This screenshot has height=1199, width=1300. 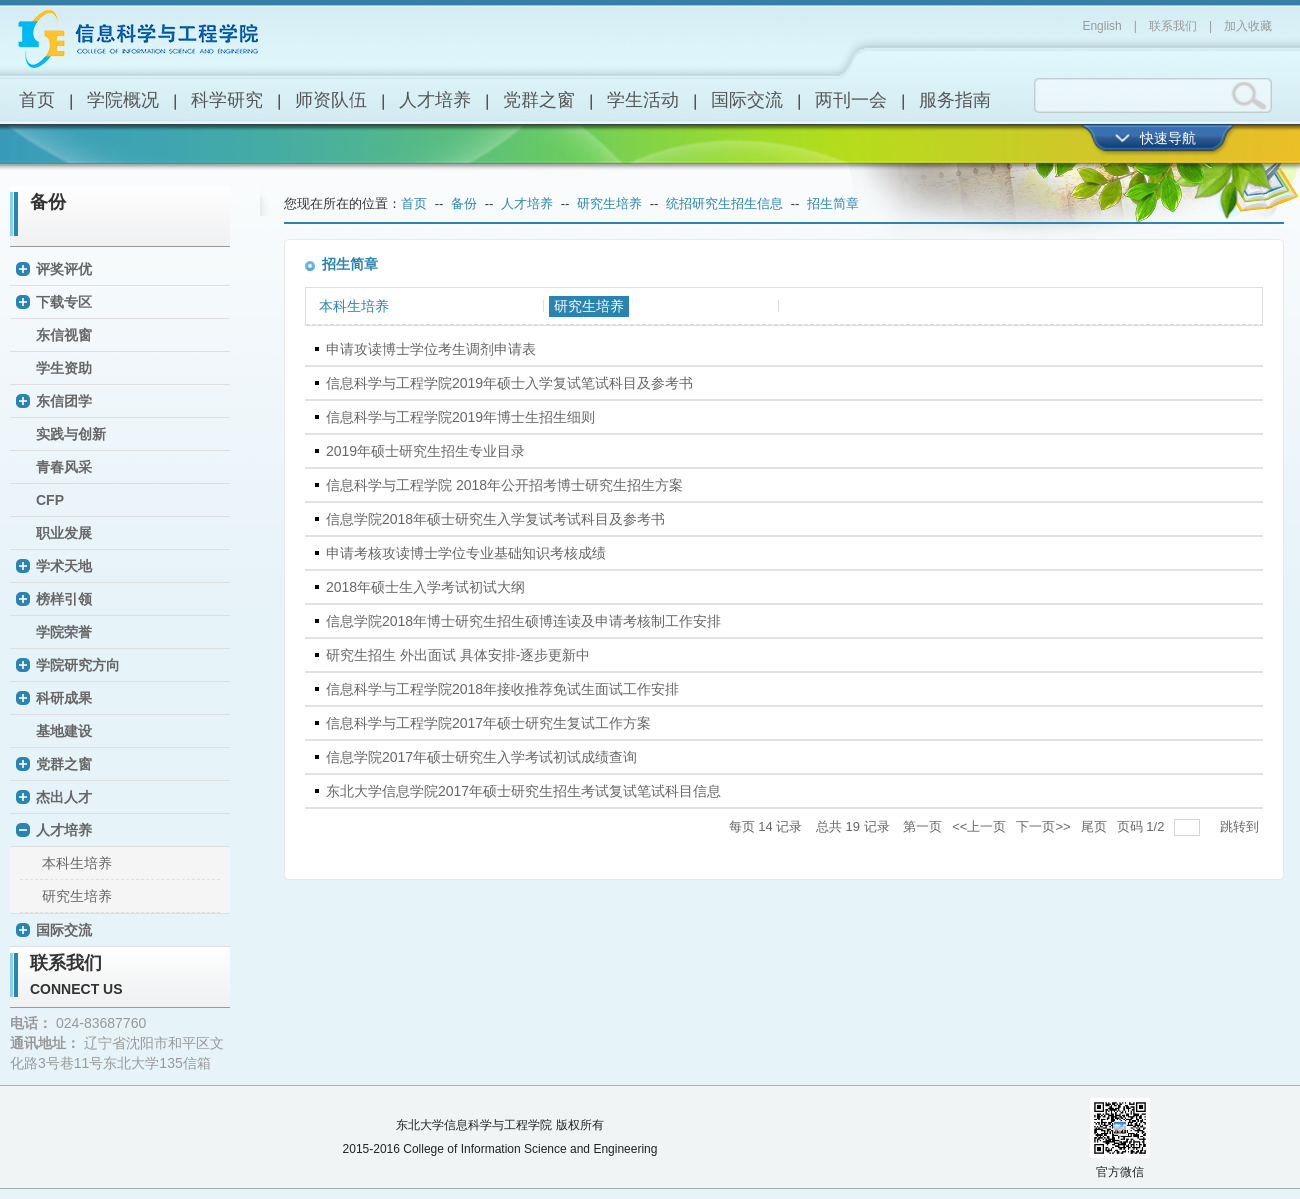 What do you see at coordinates (48, 202) in the screenshot?
I see `备份` at bounding box center [48, 202].